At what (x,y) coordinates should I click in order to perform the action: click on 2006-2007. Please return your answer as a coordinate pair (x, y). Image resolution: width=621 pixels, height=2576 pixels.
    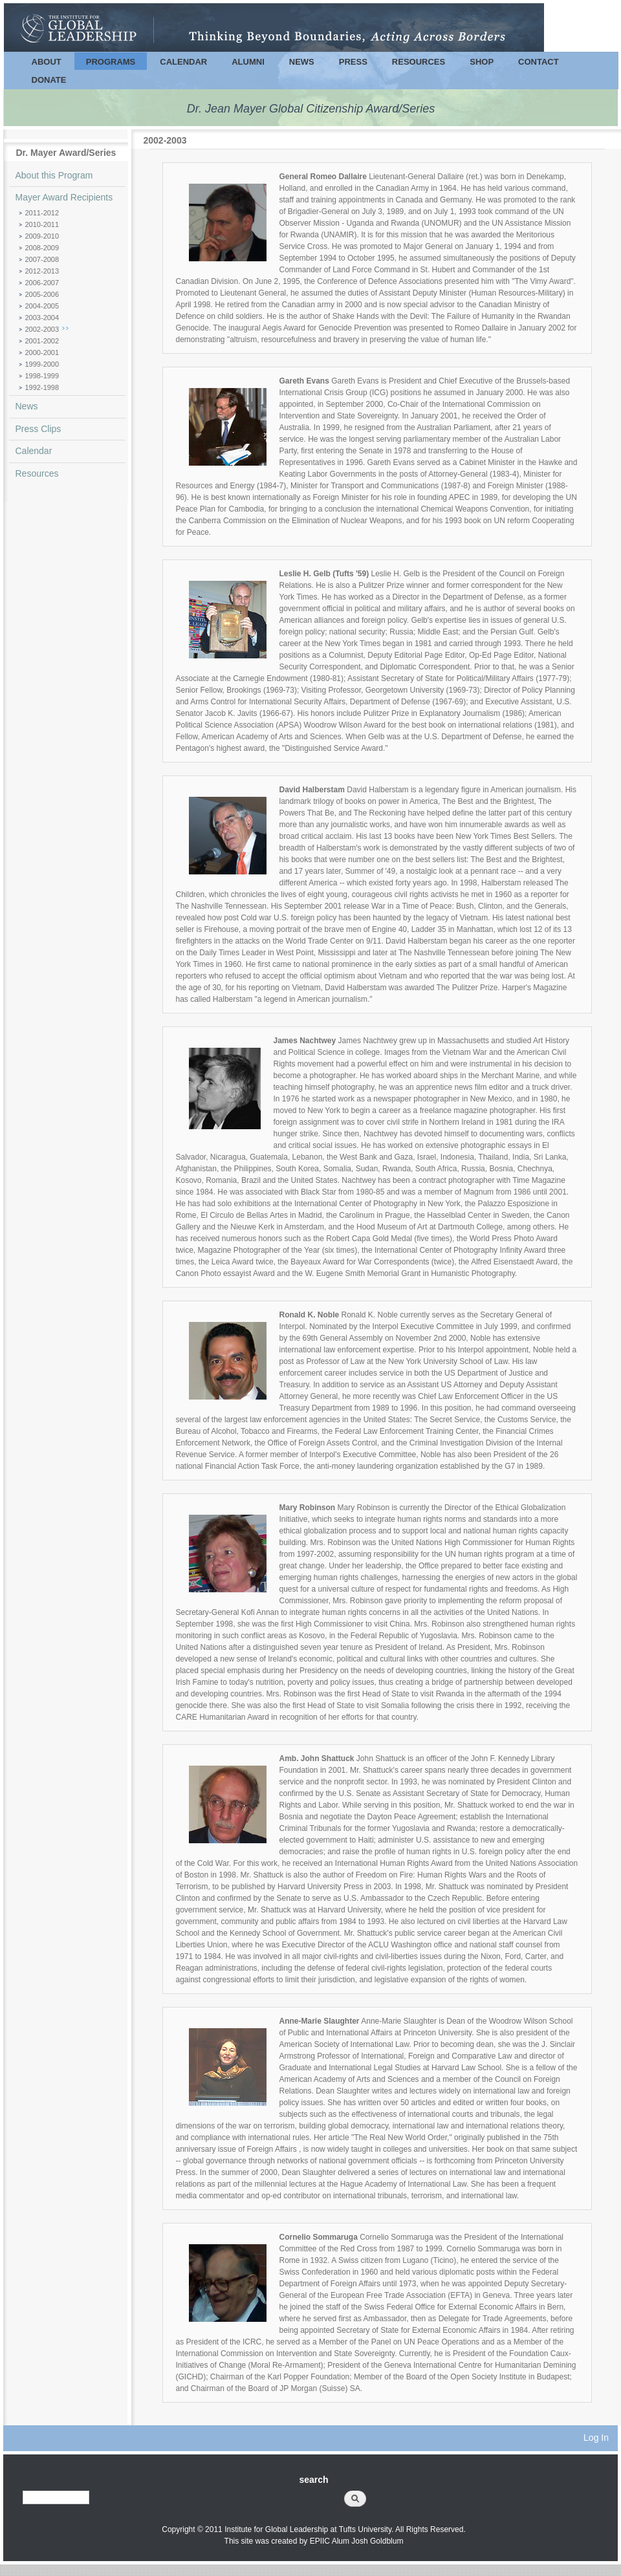
    Looking at the image, I should click on (42, 283).